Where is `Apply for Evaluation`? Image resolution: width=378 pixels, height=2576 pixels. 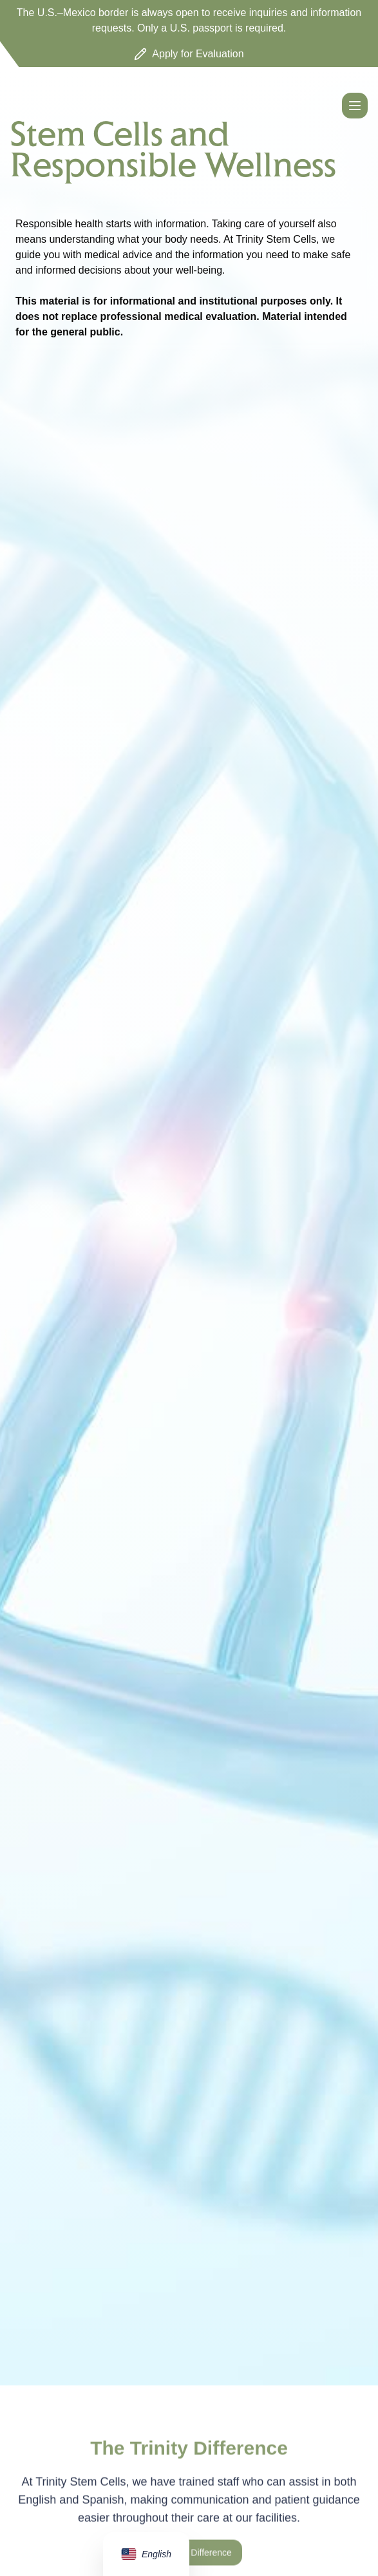
Apply for Evaluation is located at coordinates (188, 54).